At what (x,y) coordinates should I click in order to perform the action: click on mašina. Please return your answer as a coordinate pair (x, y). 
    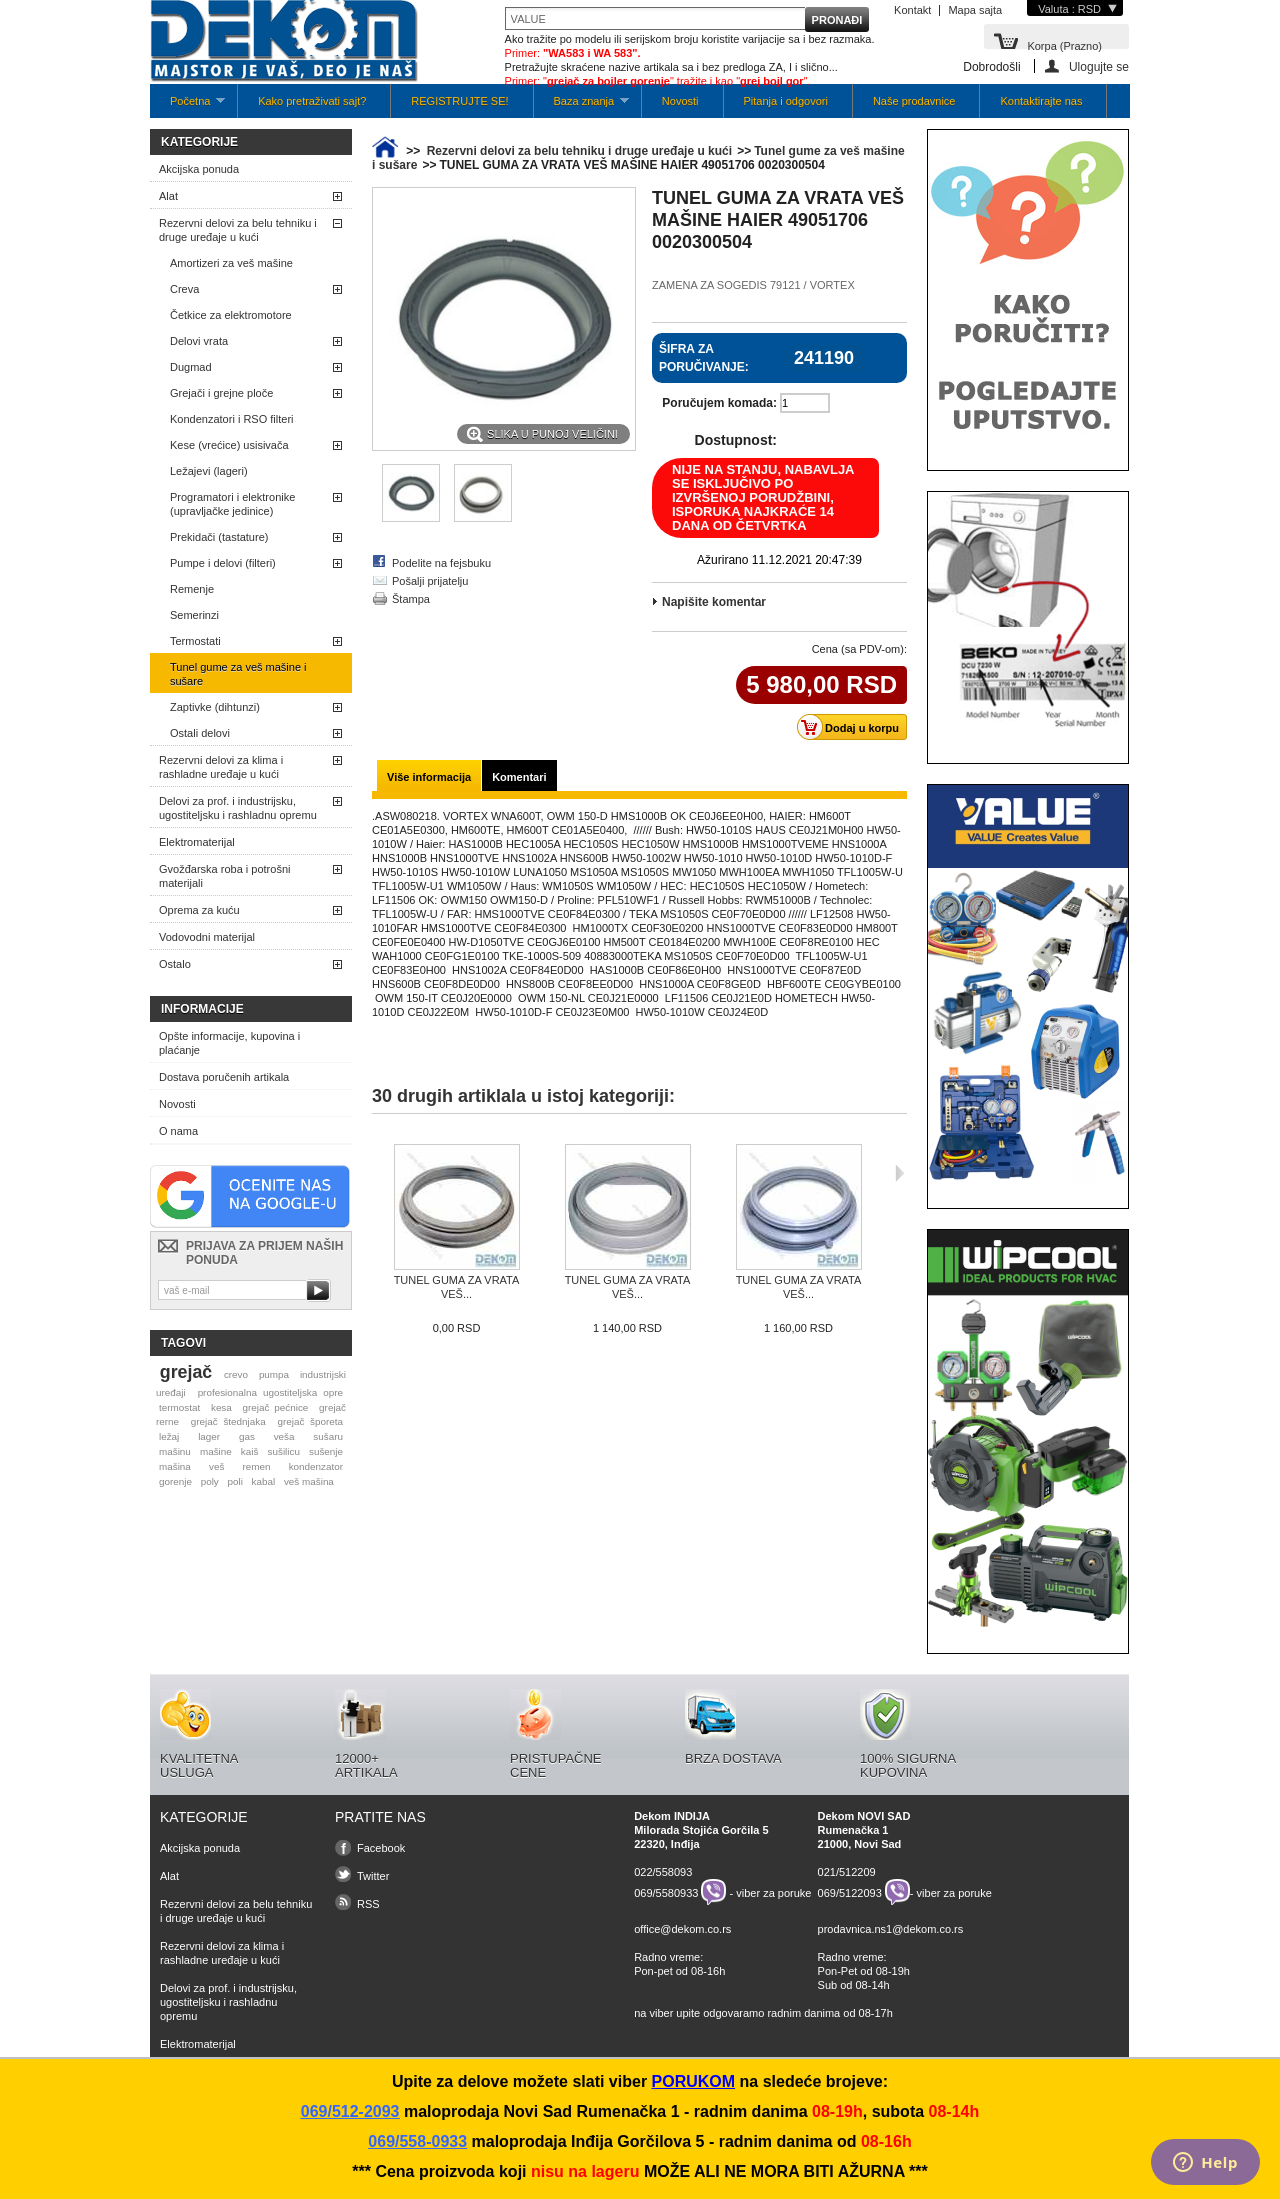
    Looking at the image, I should click on (175, 1466).